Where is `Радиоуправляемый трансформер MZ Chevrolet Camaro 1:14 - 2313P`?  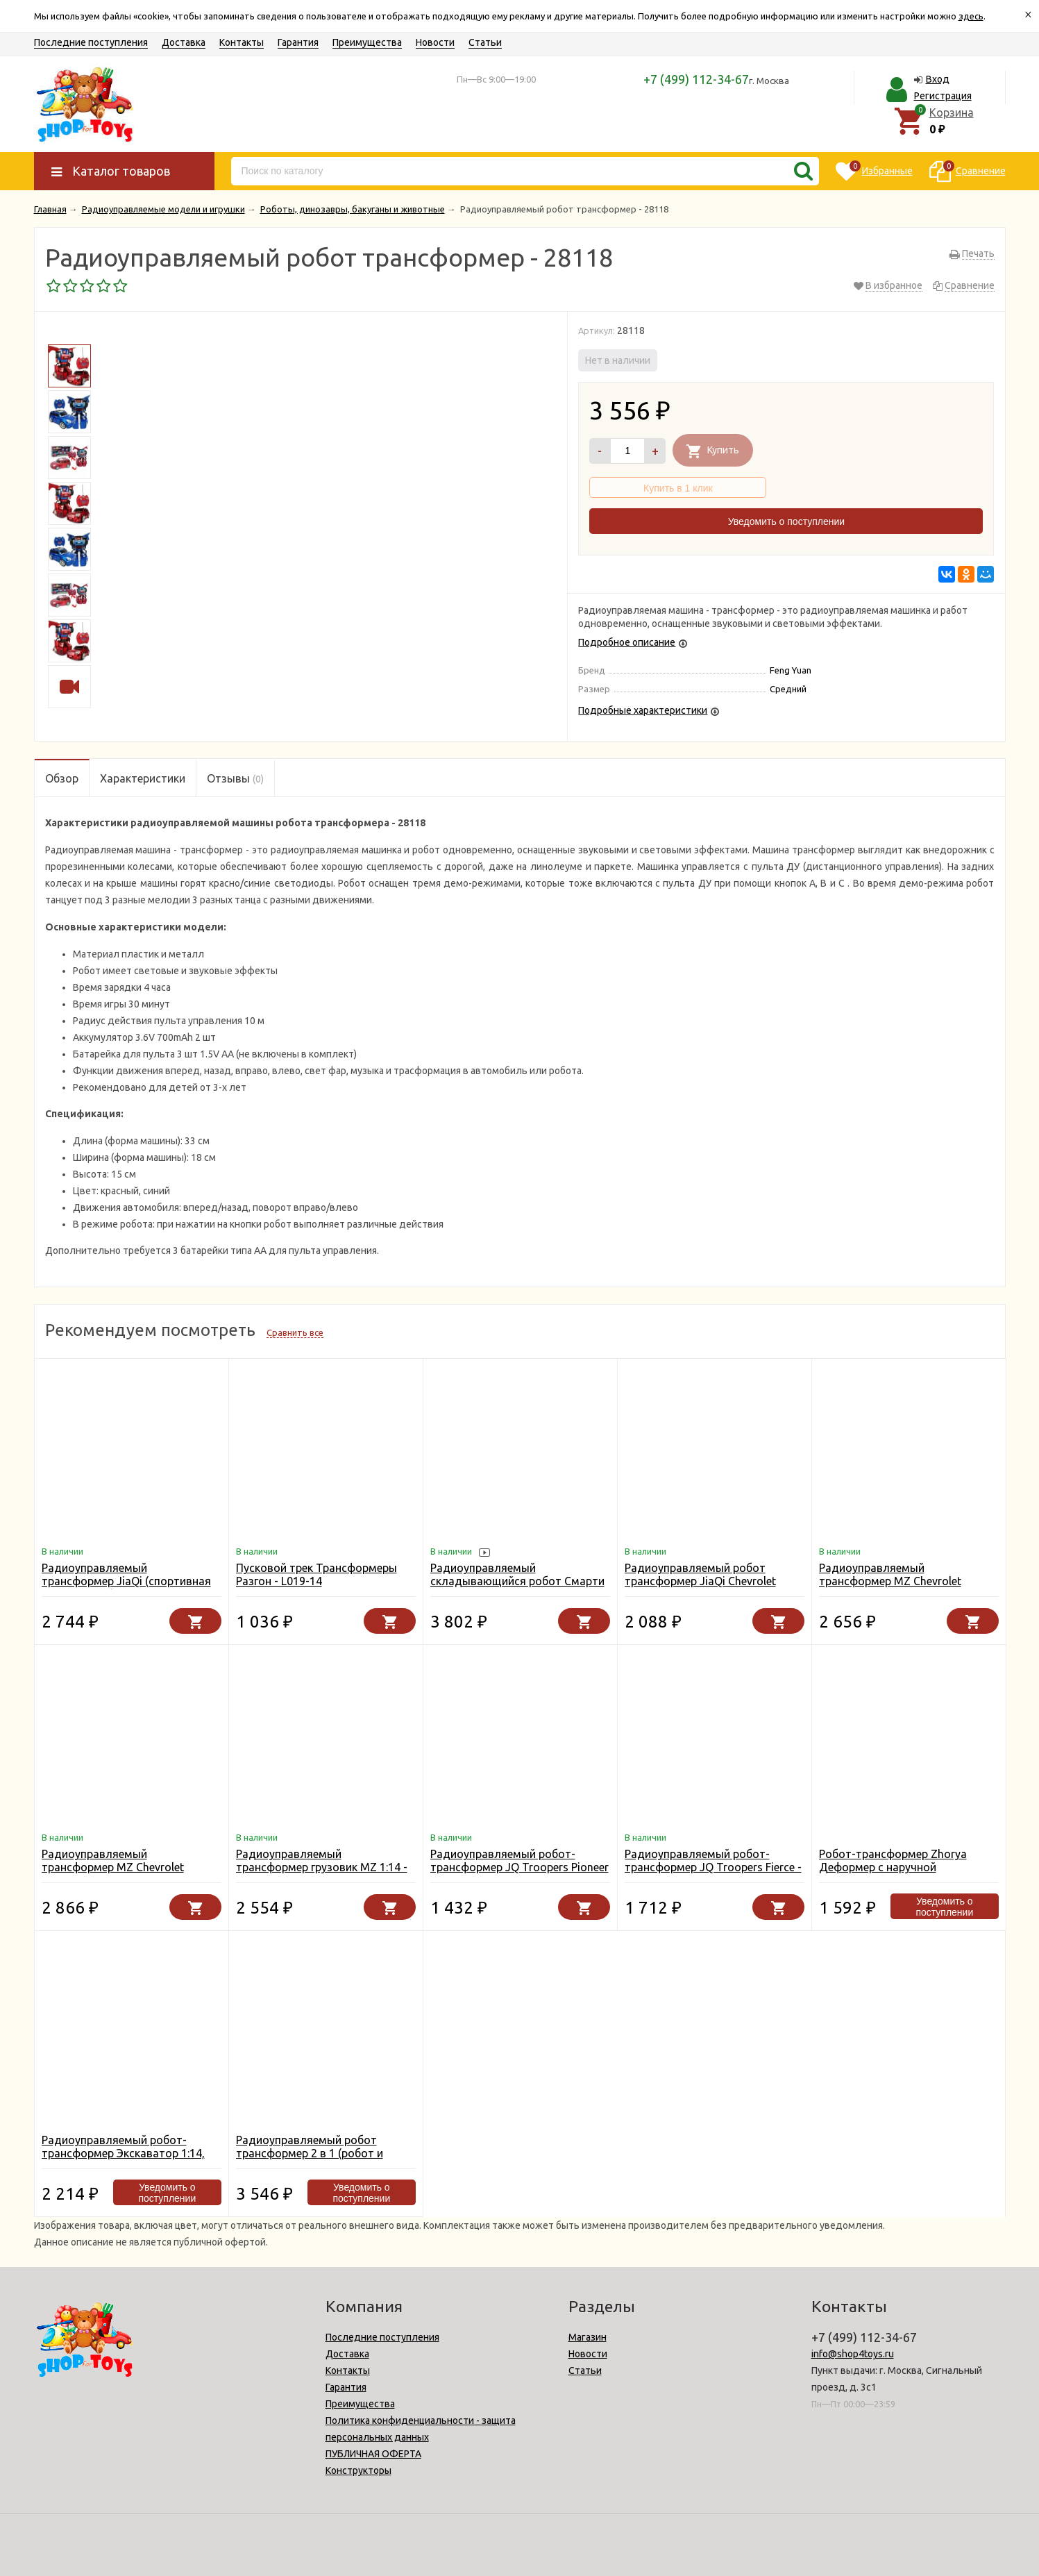 Радиоуправляемый трансформер MZ Chevrolet Camaro 1:14 - 2313P is located at coordinates (890, 1581).